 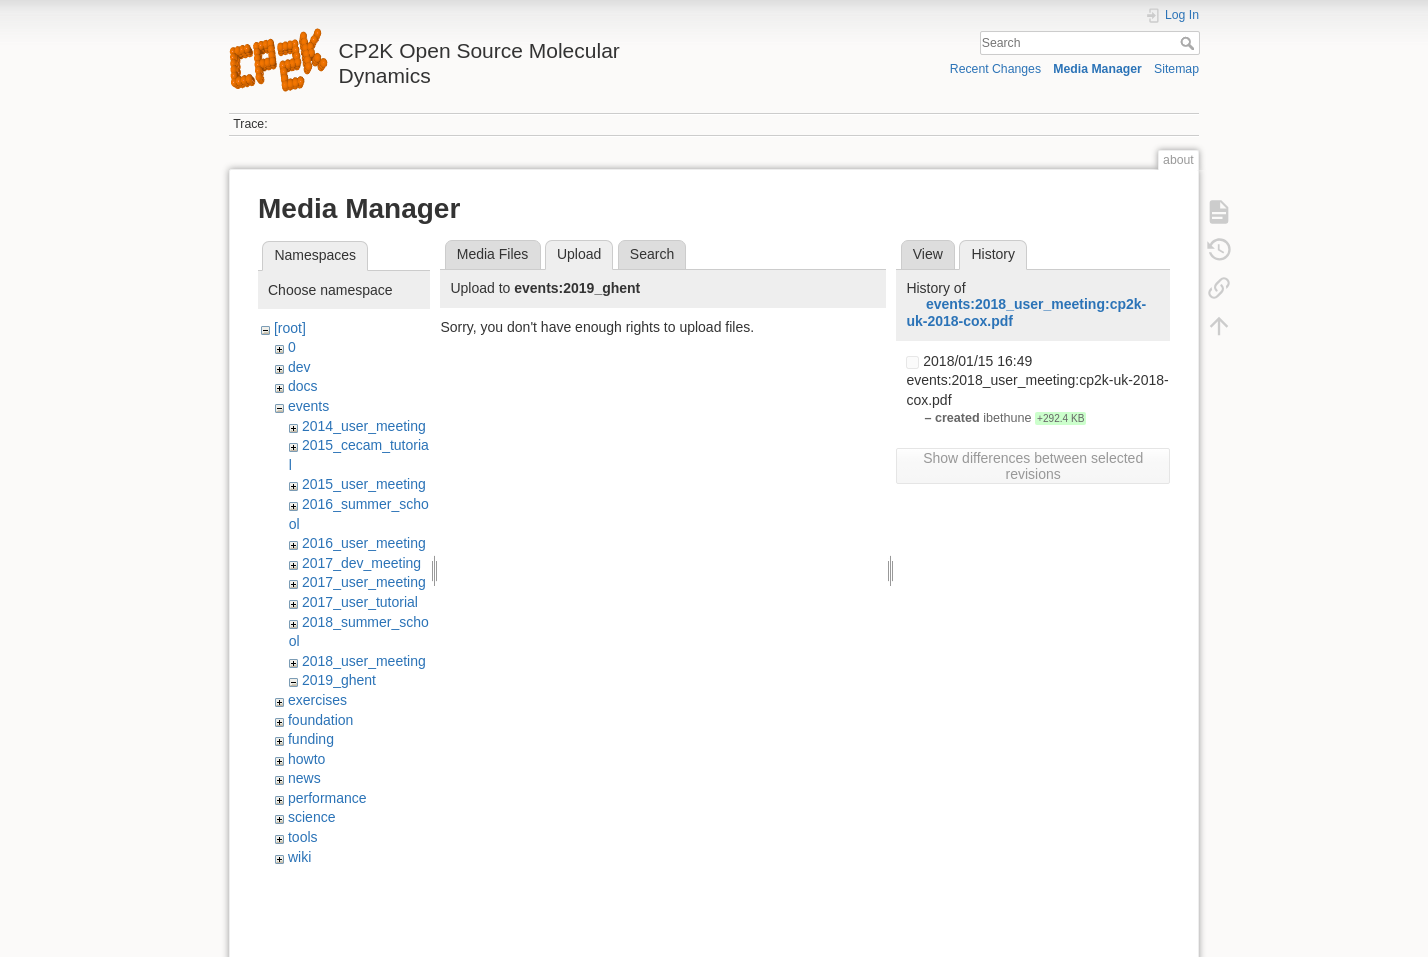 What do you see at coordinates (364, 426) in the screenshot?
I see `2014_user_meeting` at bounding box center [364, 426].